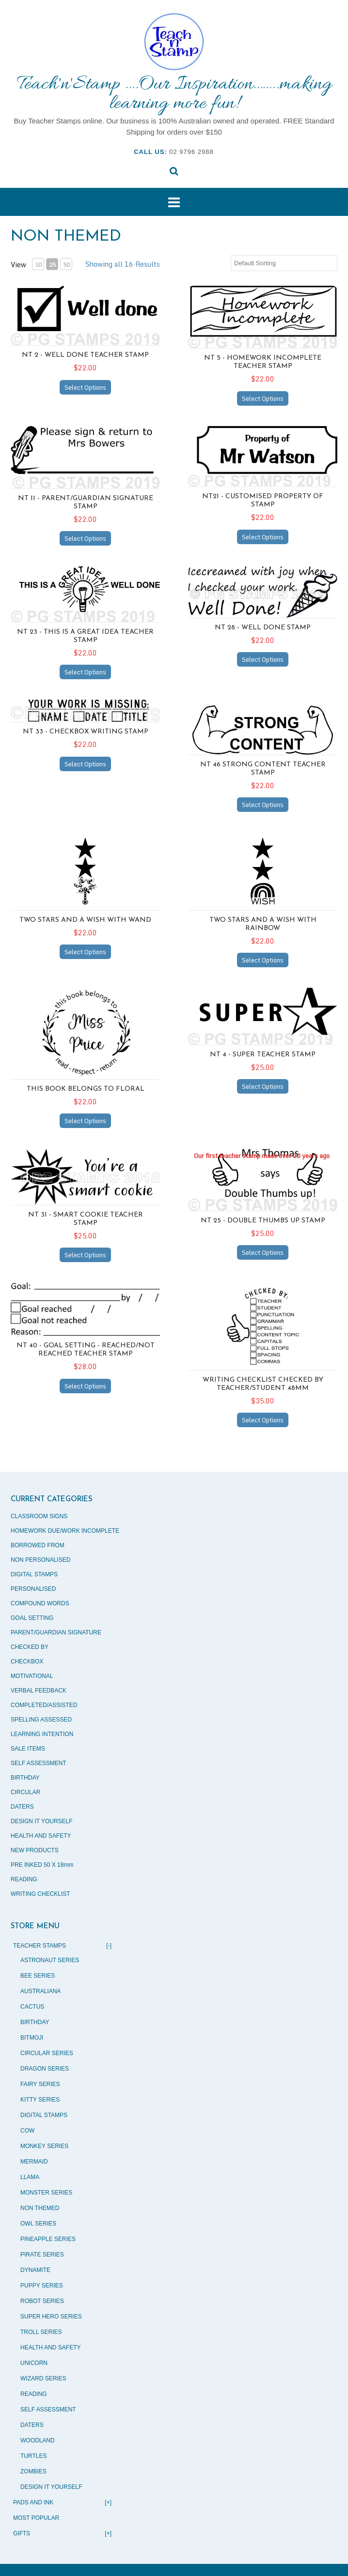  What do you see at coordinates (46, 2053) in the screenshot?
I see `CIRCULAR SERIES` at bounding box center [46, 2053].